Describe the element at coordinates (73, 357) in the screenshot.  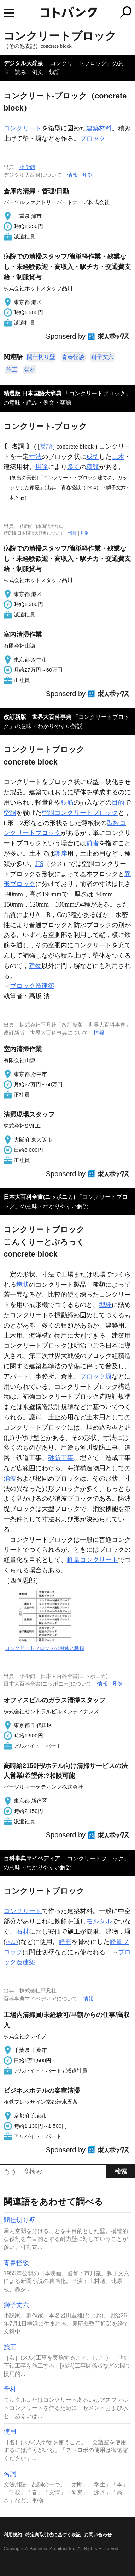
I see `青春怪談` at that location.